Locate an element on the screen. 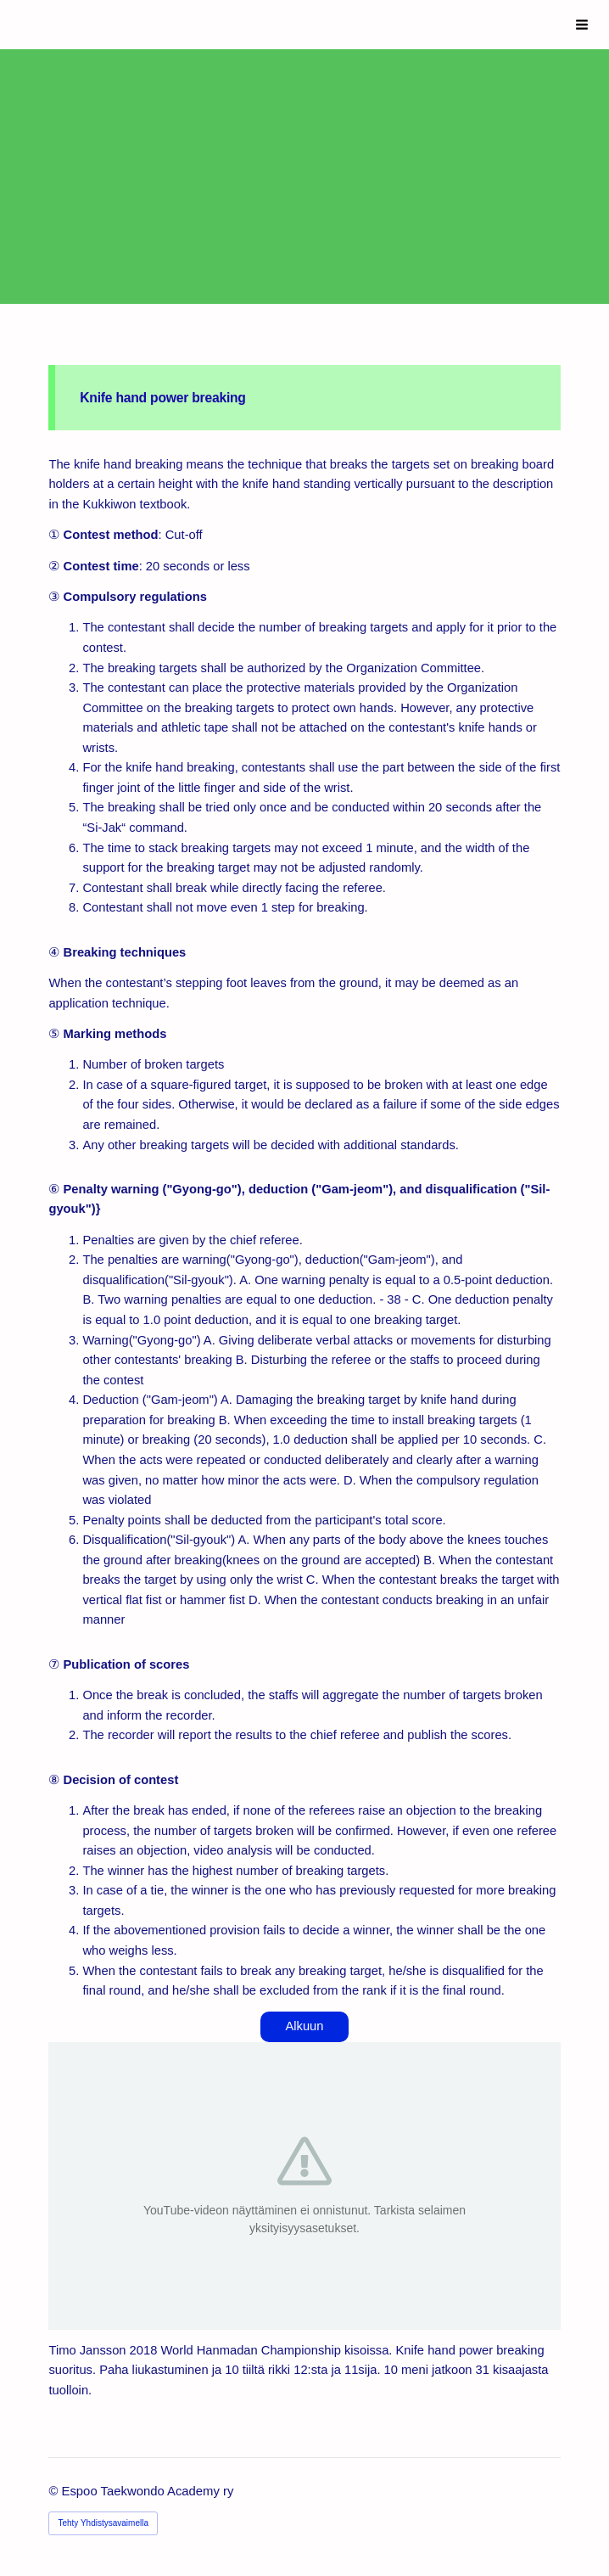 This screenshot has width=609, height=2576. Tehty Yhdistysavaimella is located at coordinates (103, 2523).